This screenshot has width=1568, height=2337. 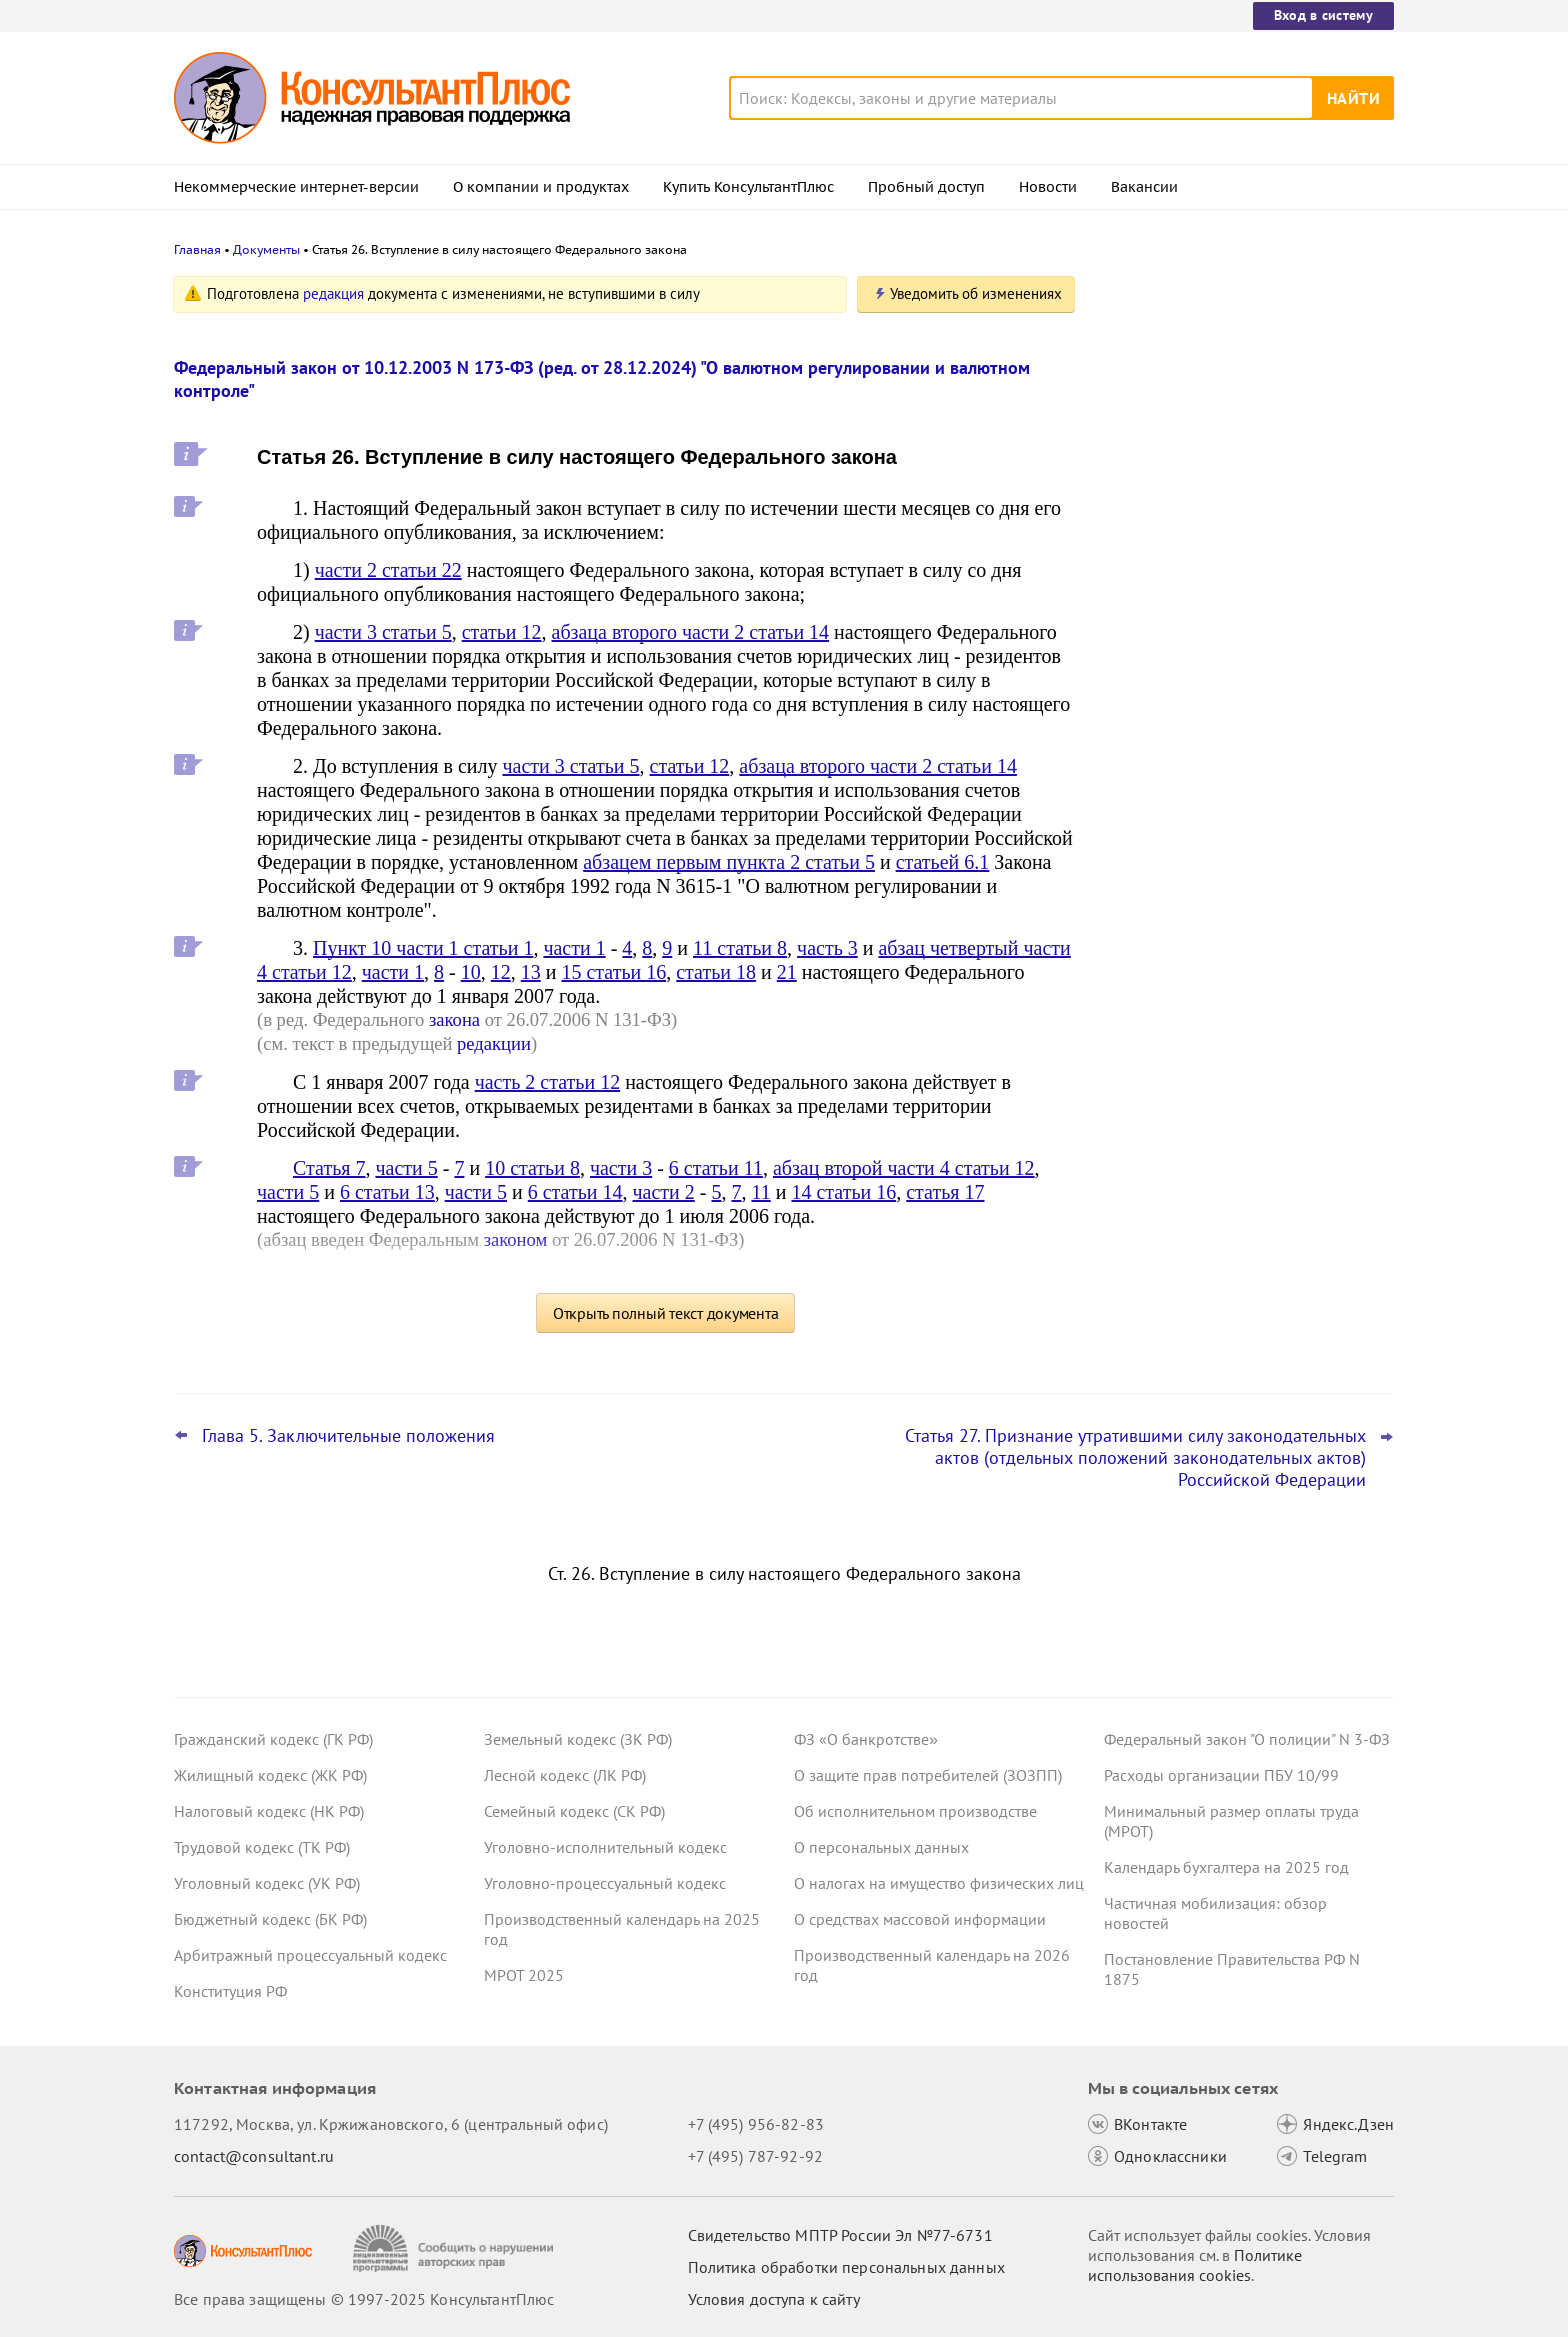 I want to click on Жилищный кодекс (ЖК РФ), so click(x=270, y=1775).